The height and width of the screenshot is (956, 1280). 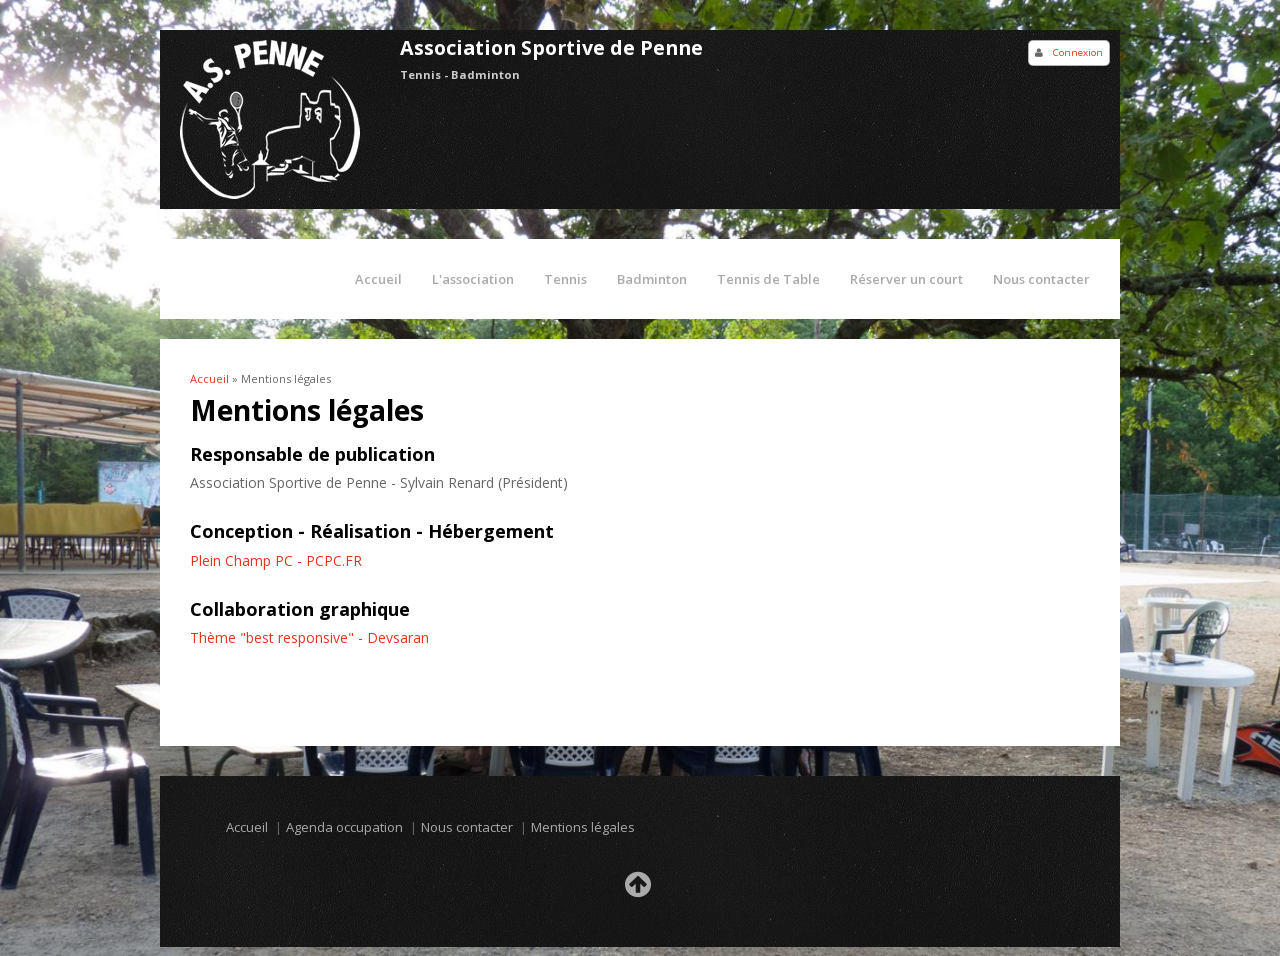 What do you see at coordinates (640, 890) in the screenshot?
I see `Retour en haut de la page` at bounding box center [640, 890].